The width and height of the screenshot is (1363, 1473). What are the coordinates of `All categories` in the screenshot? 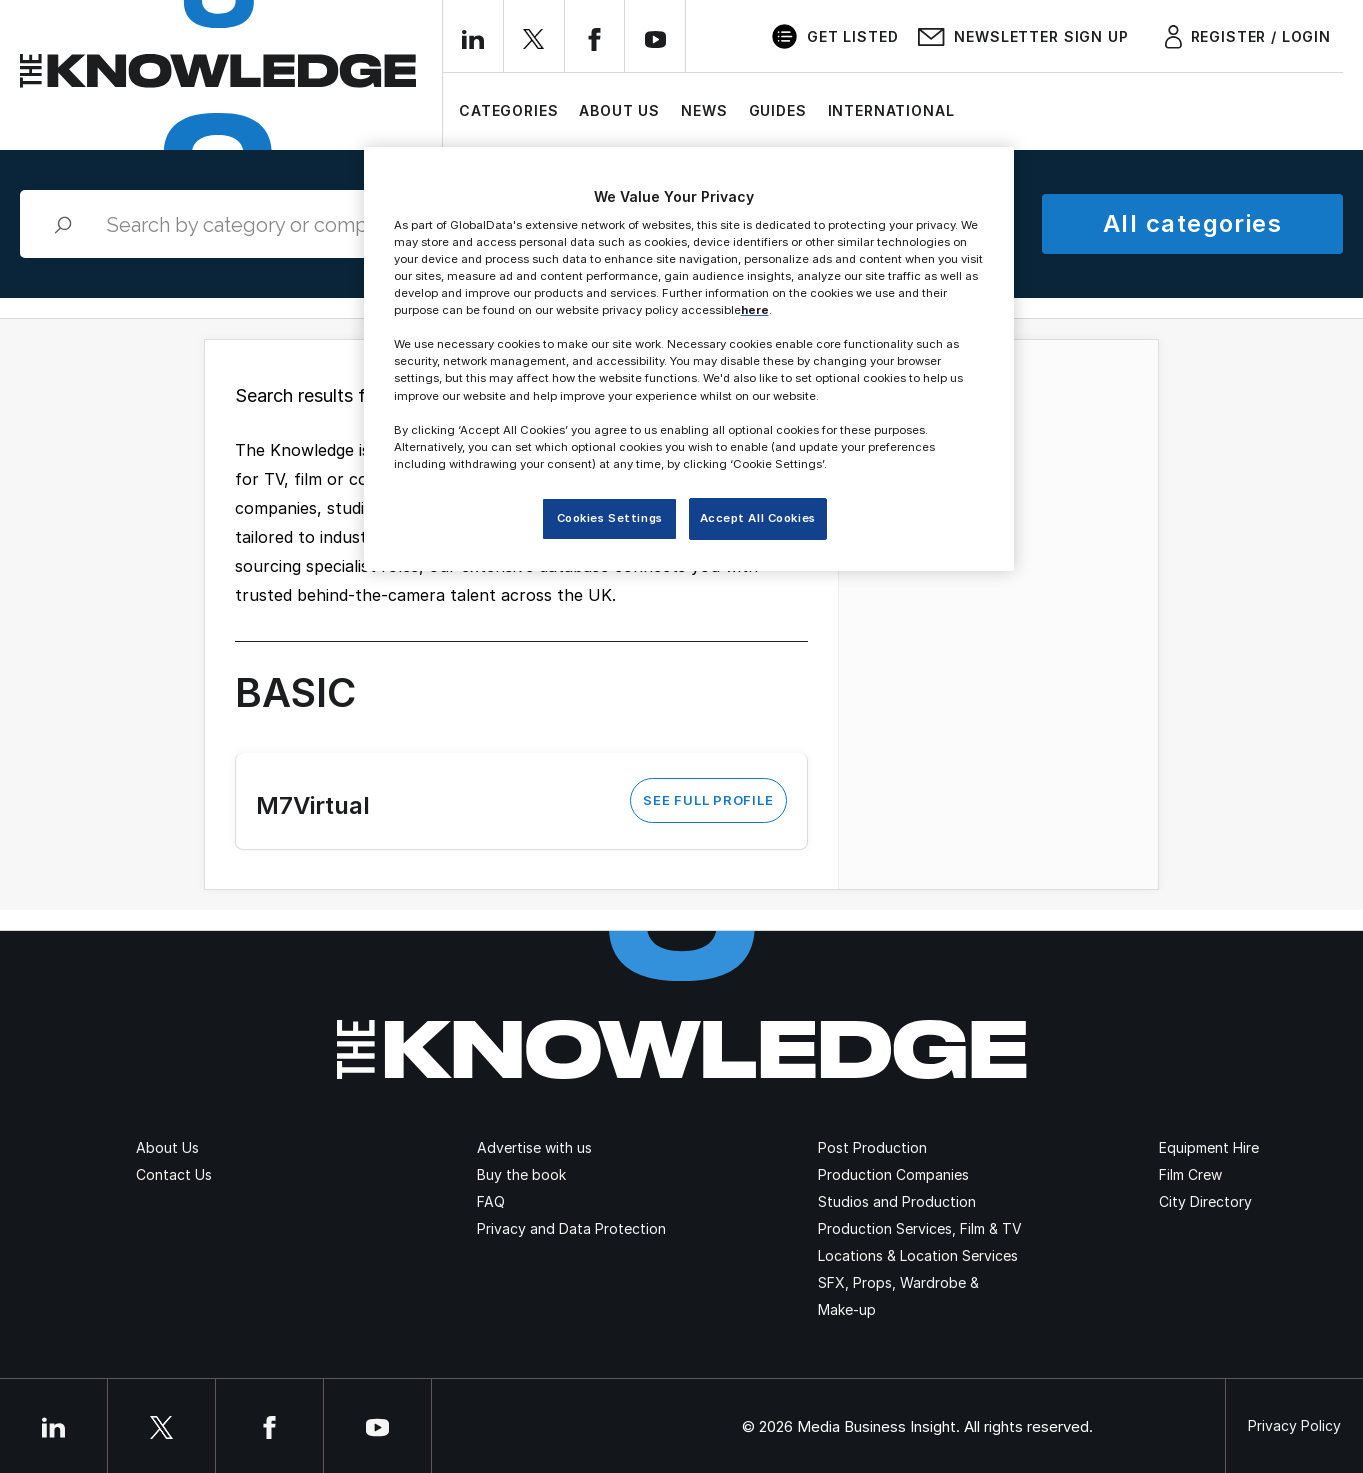 It's located at (1192, 223).